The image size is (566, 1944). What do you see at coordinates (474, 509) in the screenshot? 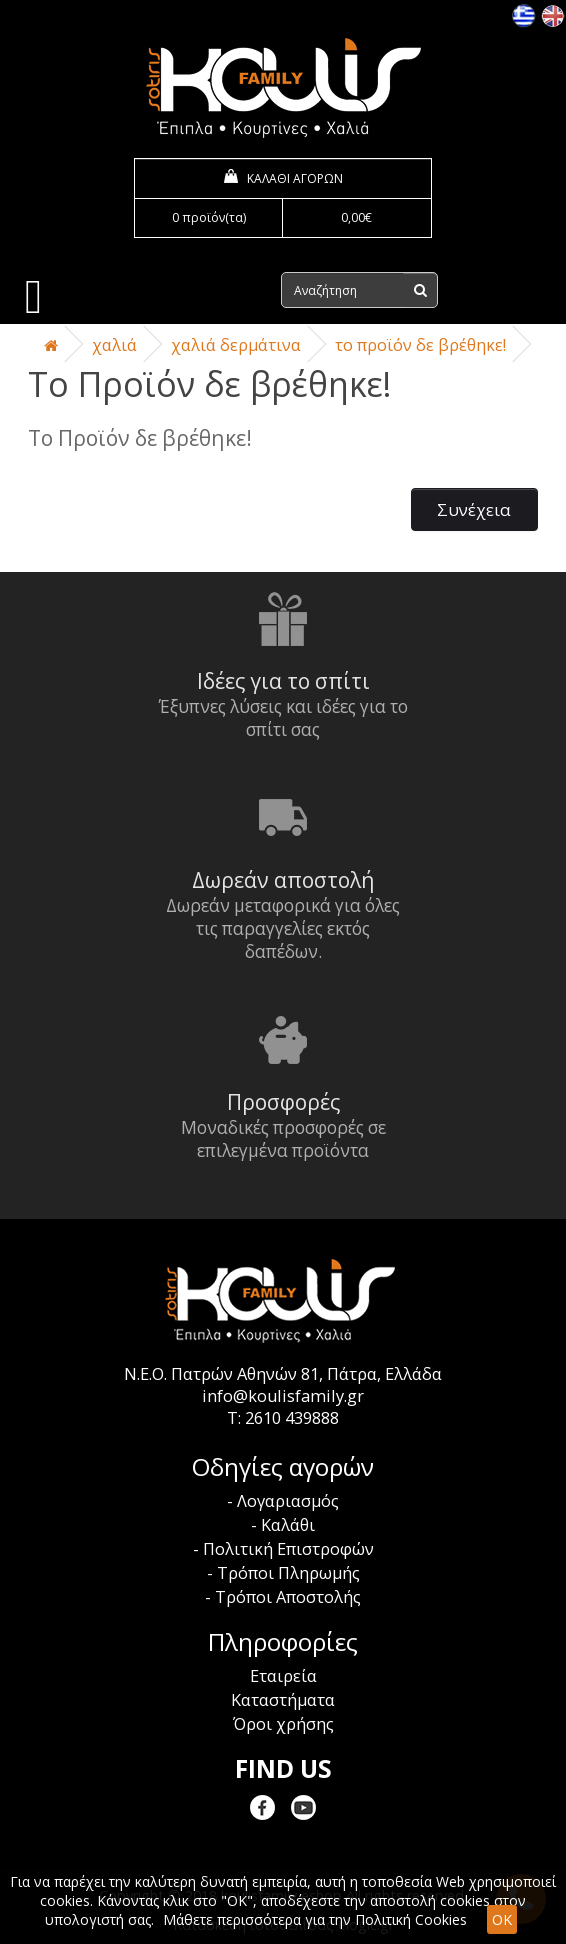
I see `Συνέχεια` at bounding box center [474, 509].